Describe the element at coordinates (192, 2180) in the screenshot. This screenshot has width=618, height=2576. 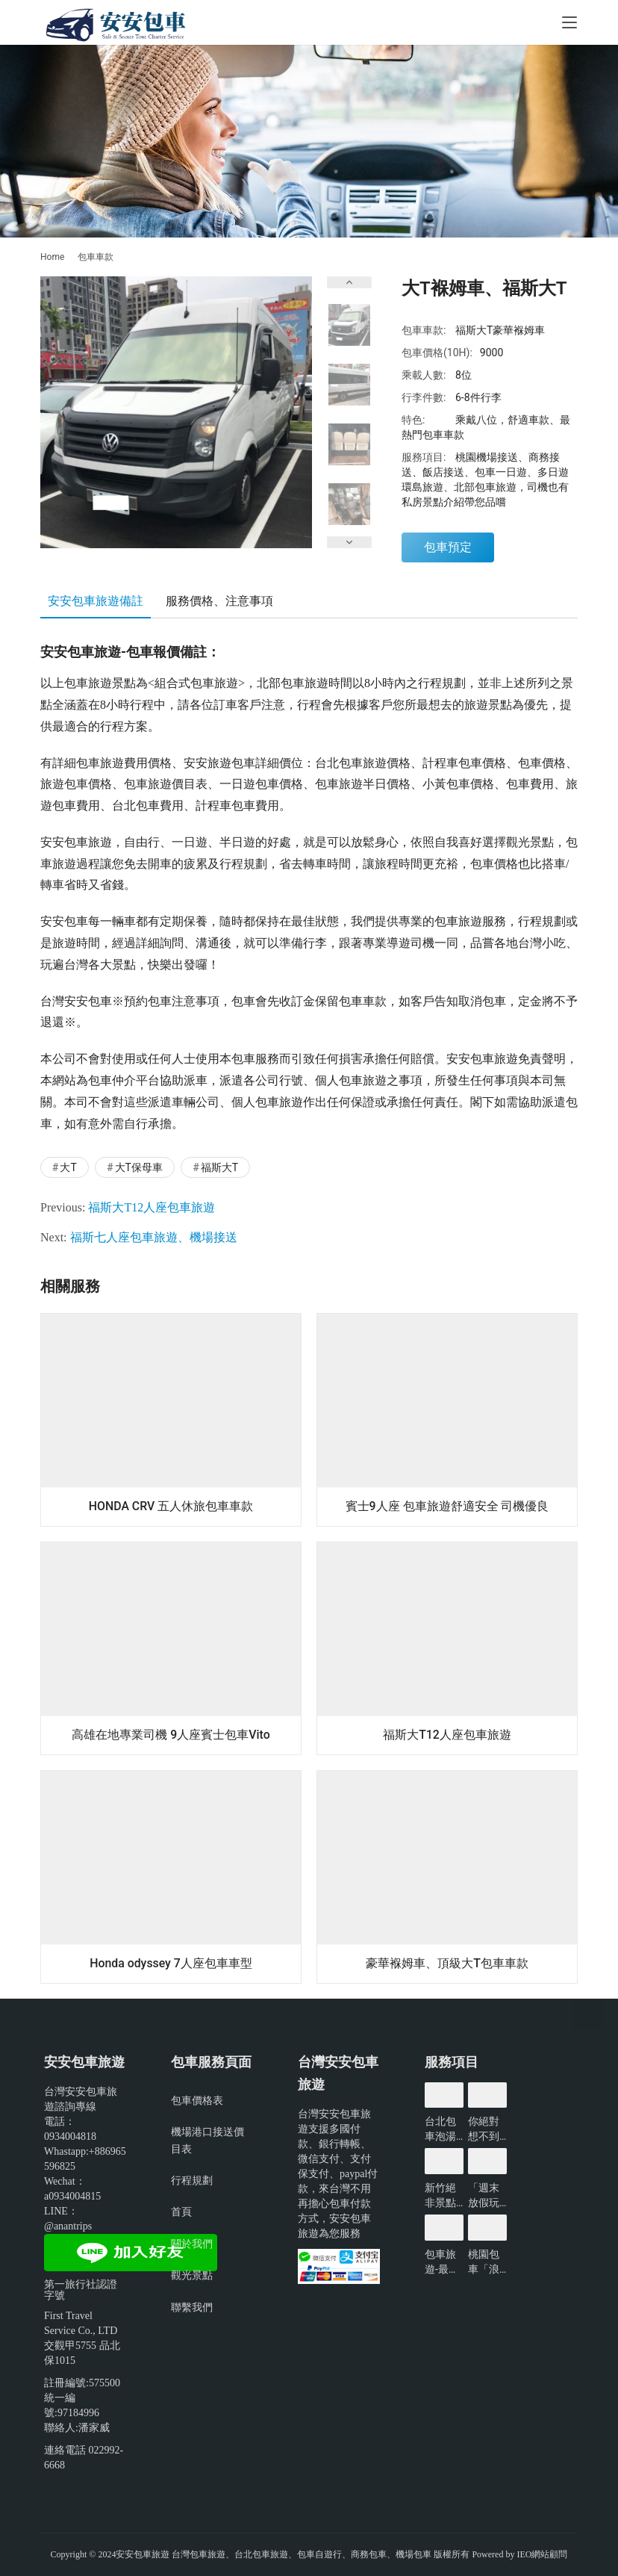
I see `行程規劃` at that location.